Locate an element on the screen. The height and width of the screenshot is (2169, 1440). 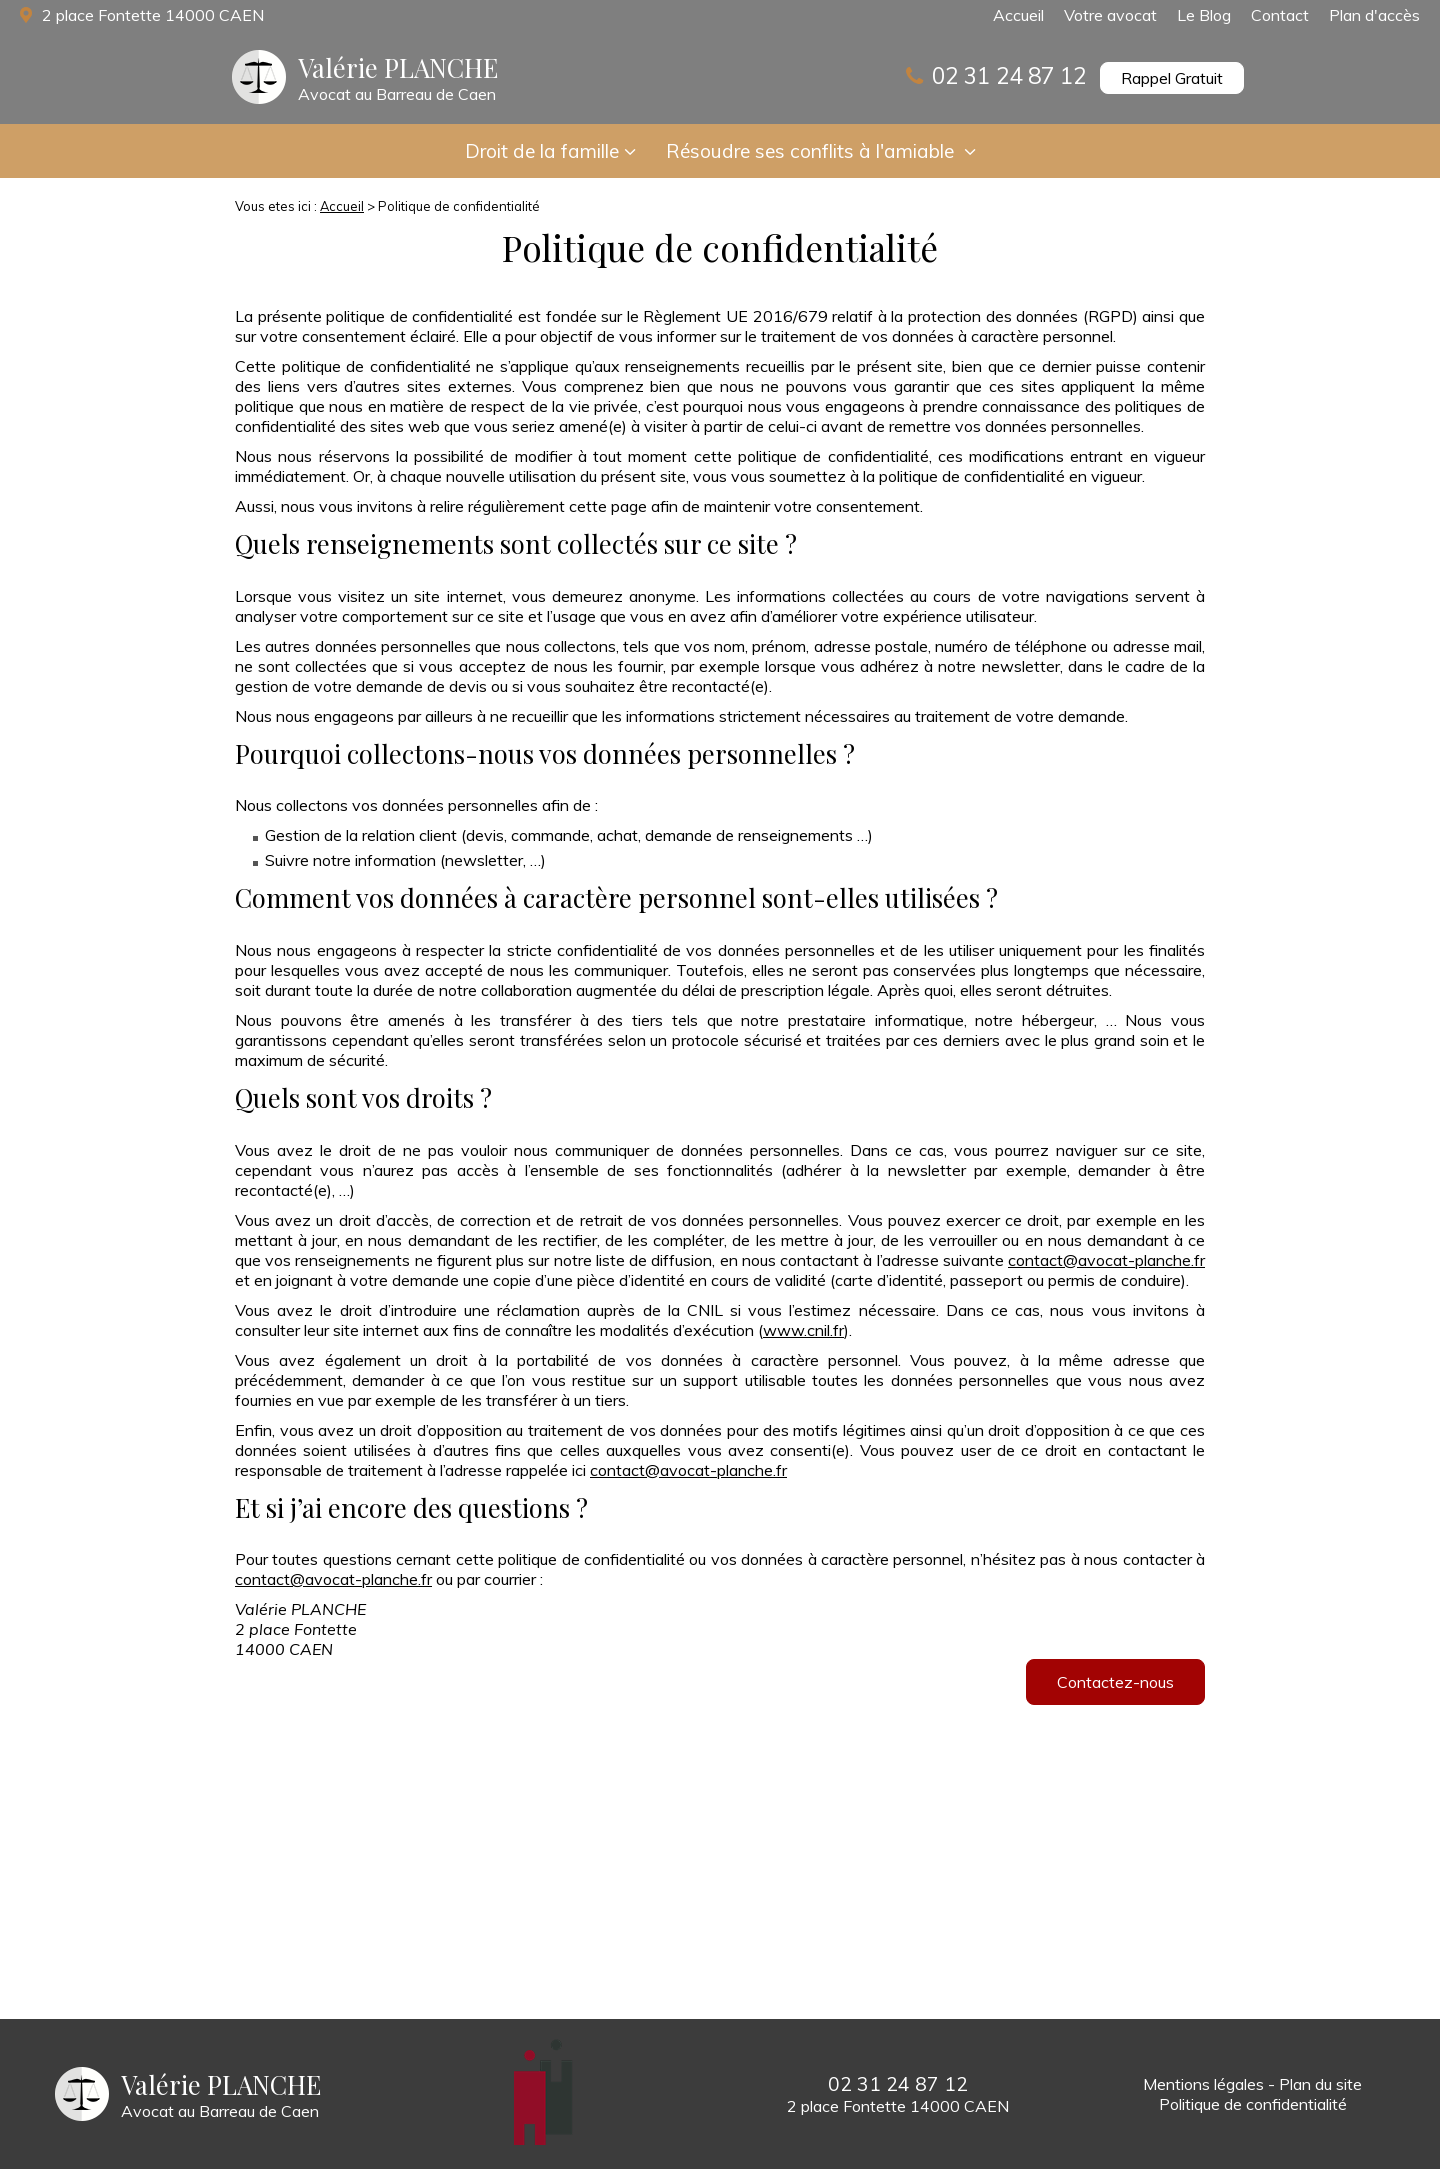
Rappel Gratuit is located at coordinates (1172, 78).